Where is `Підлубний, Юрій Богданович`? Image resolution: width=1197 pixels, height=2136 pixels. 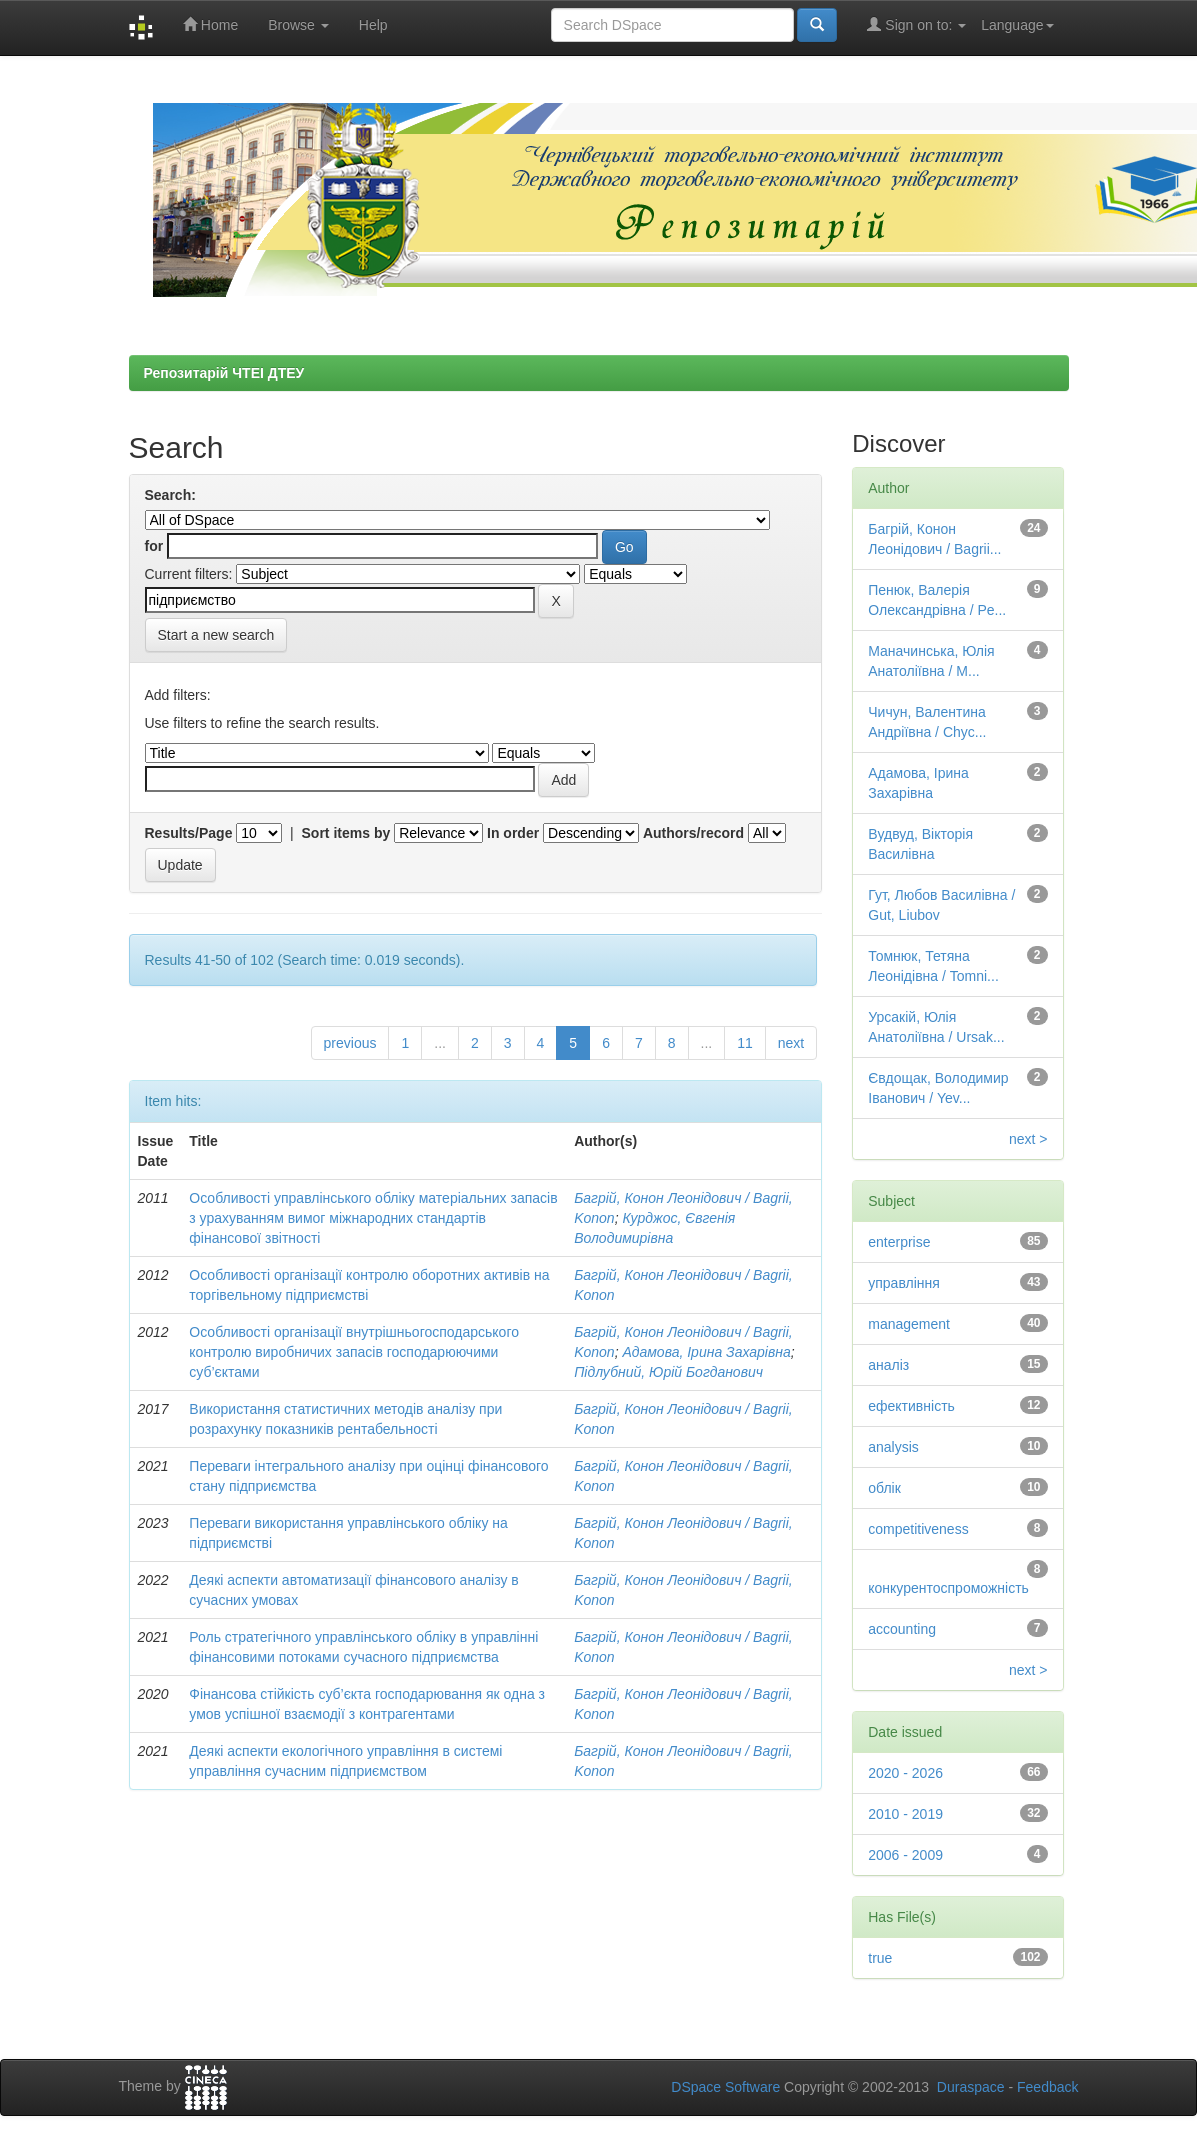 Підлубний, Юрій Богданович is located at coordinates (668, 1372).